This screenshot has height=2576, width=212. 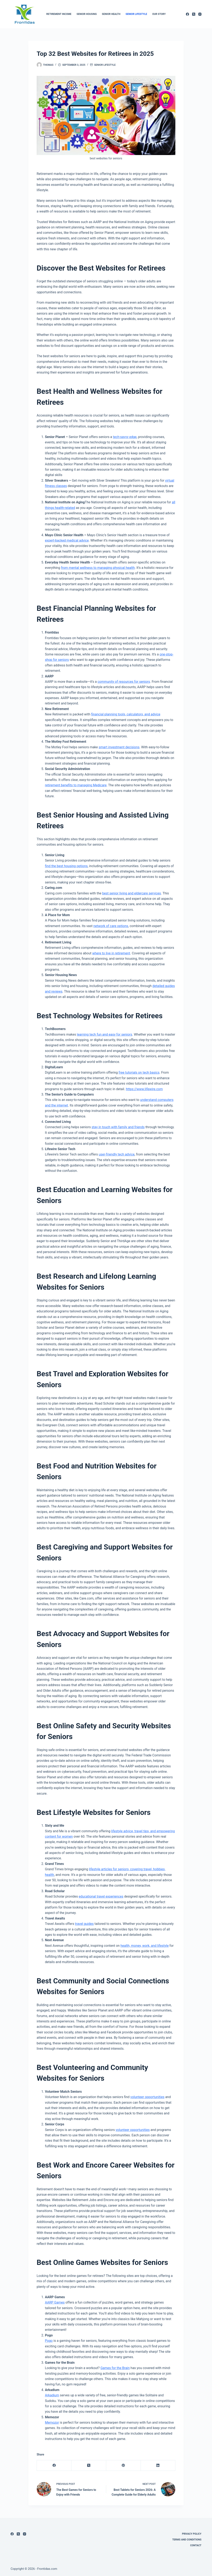 I want to click on [Facebook], so click(x=187, y=14).